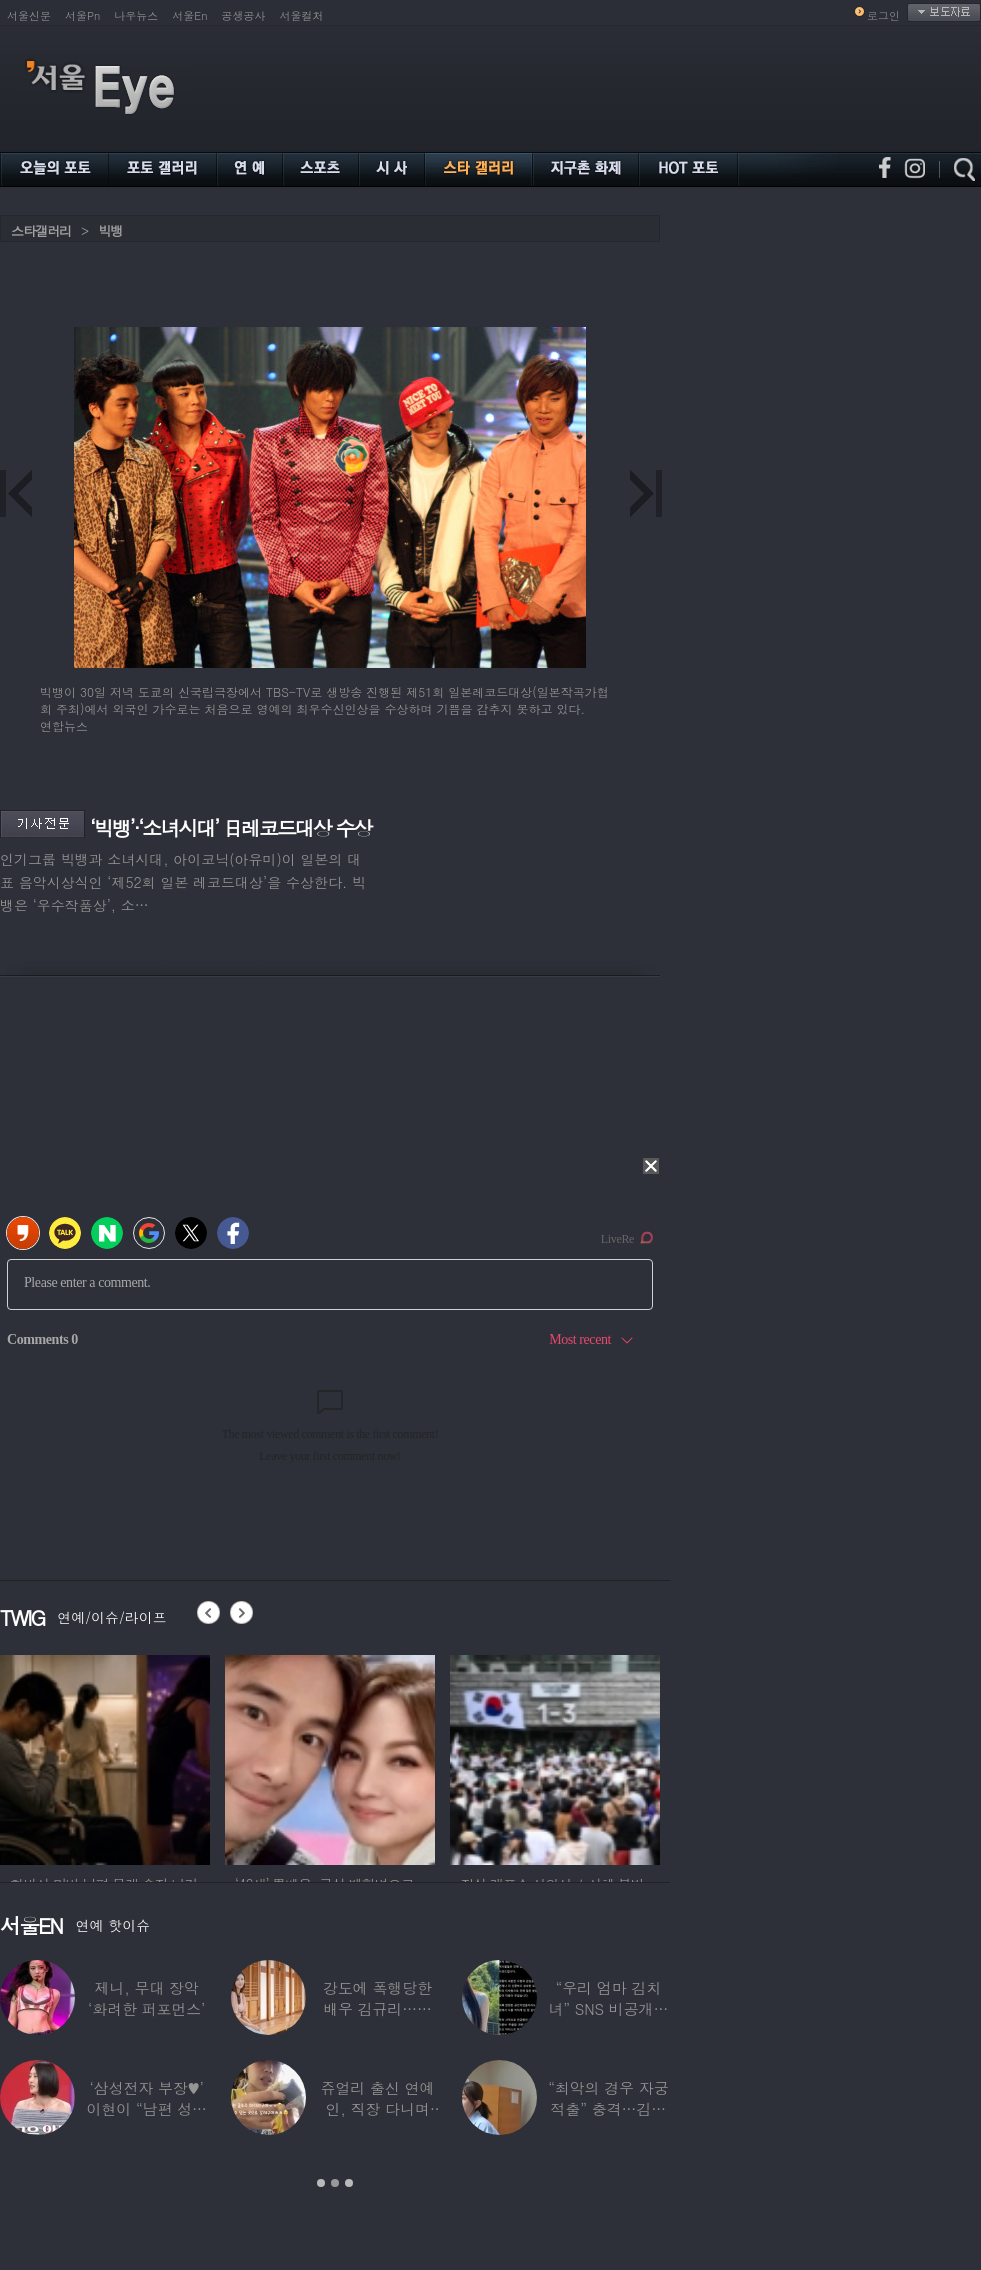 The image size is (981, 2270). What do you see at coordinates (608, 2008) in the screenshot?
I see `“우리 엄마 김치녀” SNS 비공개글 퍼진` at bounding box center [608, 2008].